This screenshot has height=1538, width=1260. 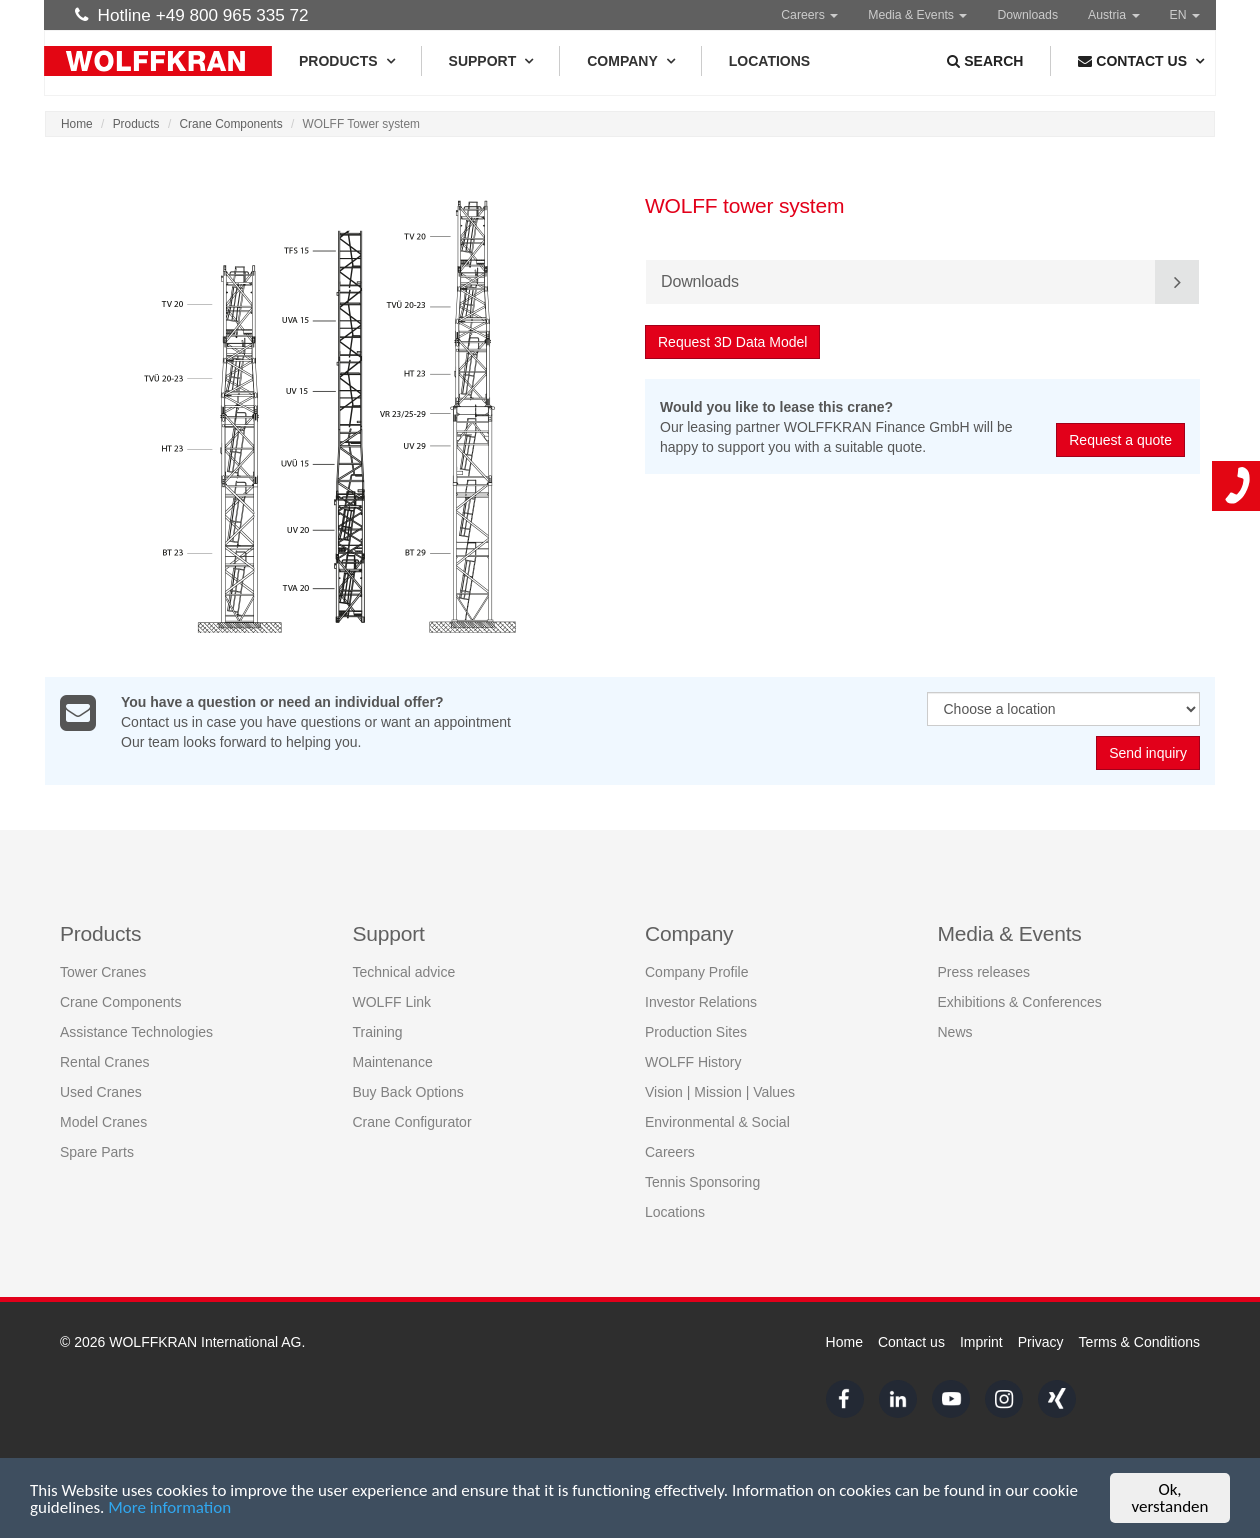 I want to click on Request 3D Data Model, so click(x=733, y=342).